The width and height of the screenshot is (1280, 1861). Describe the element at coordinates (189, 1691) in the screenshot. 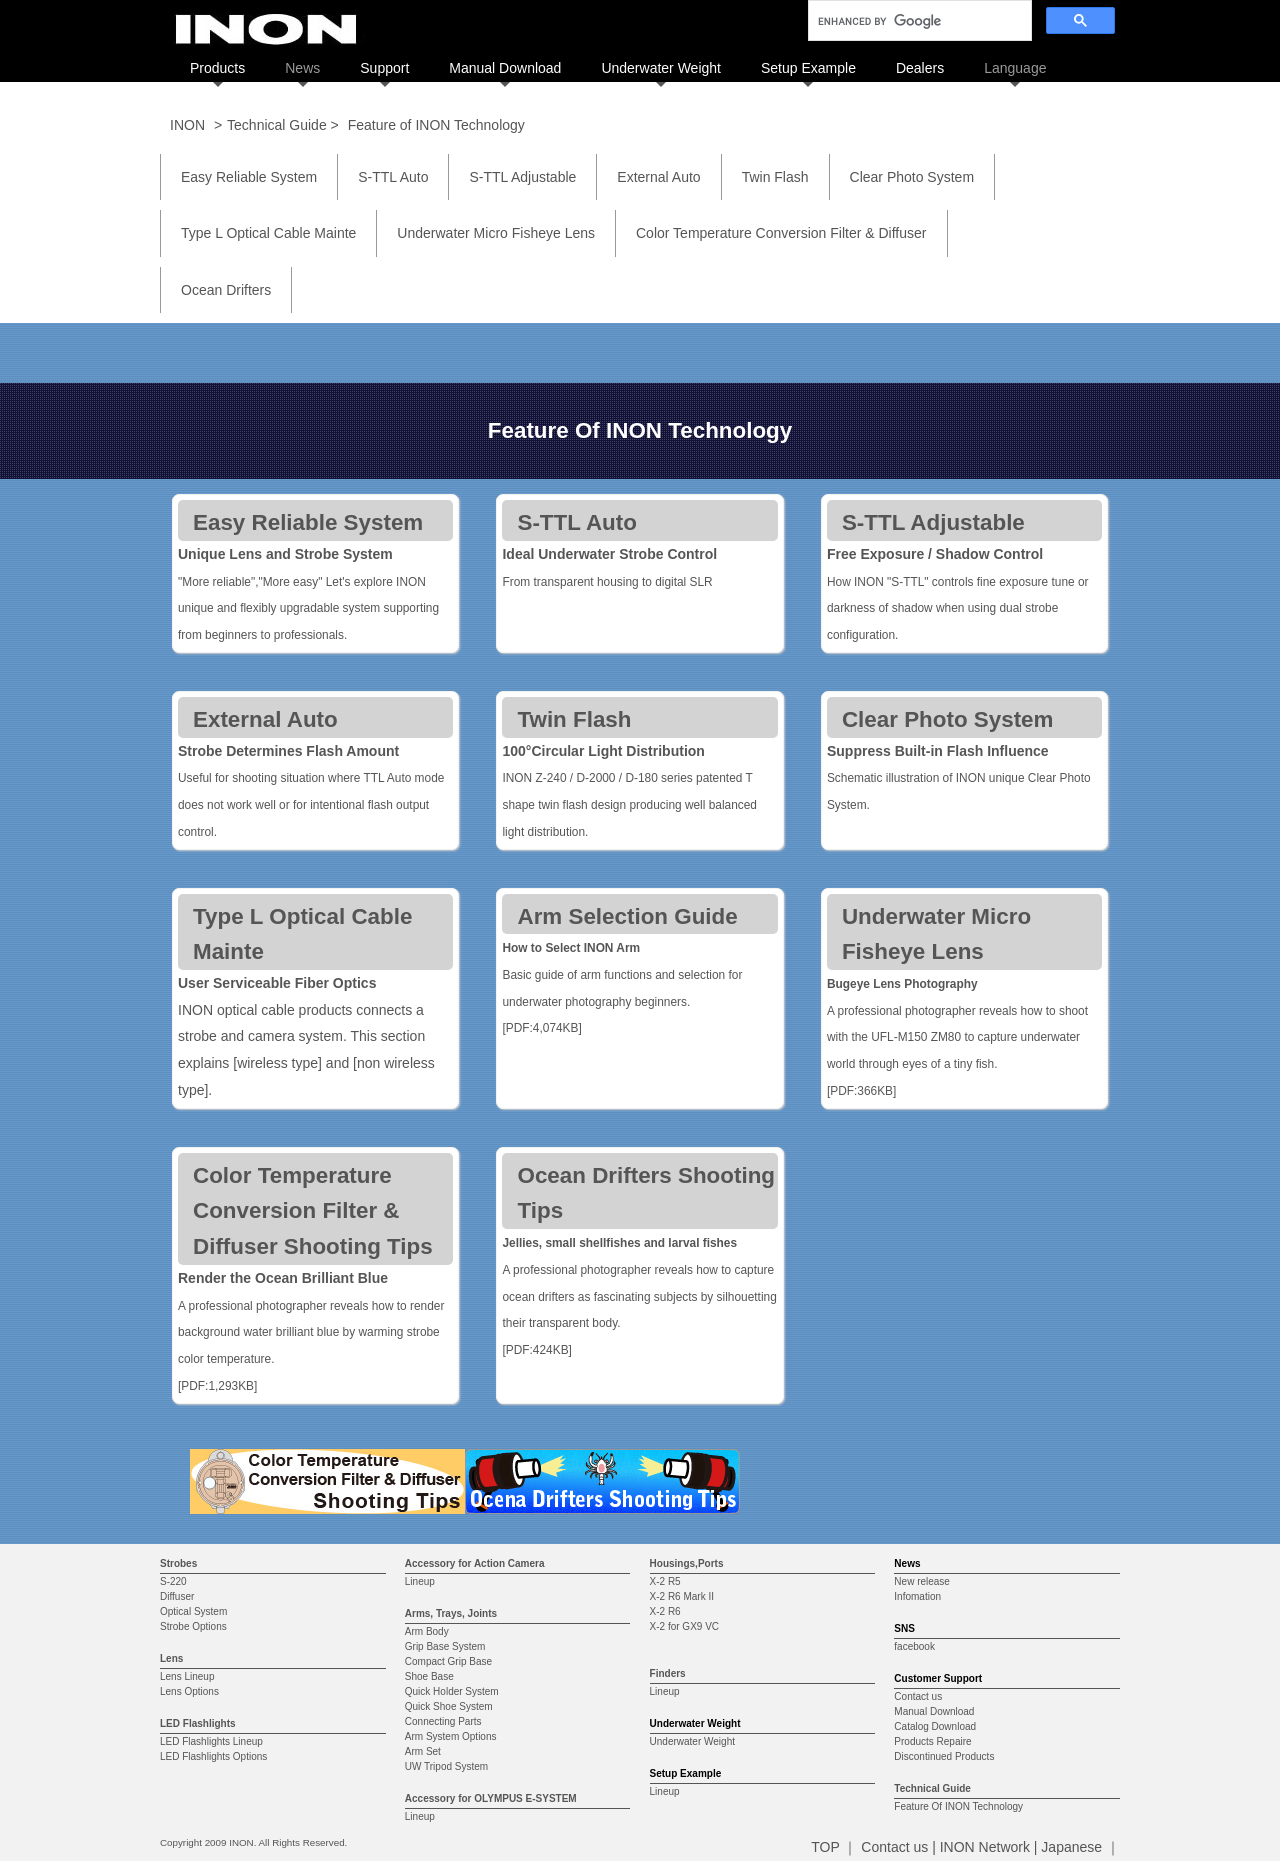

I see `Lens Options` at that location.